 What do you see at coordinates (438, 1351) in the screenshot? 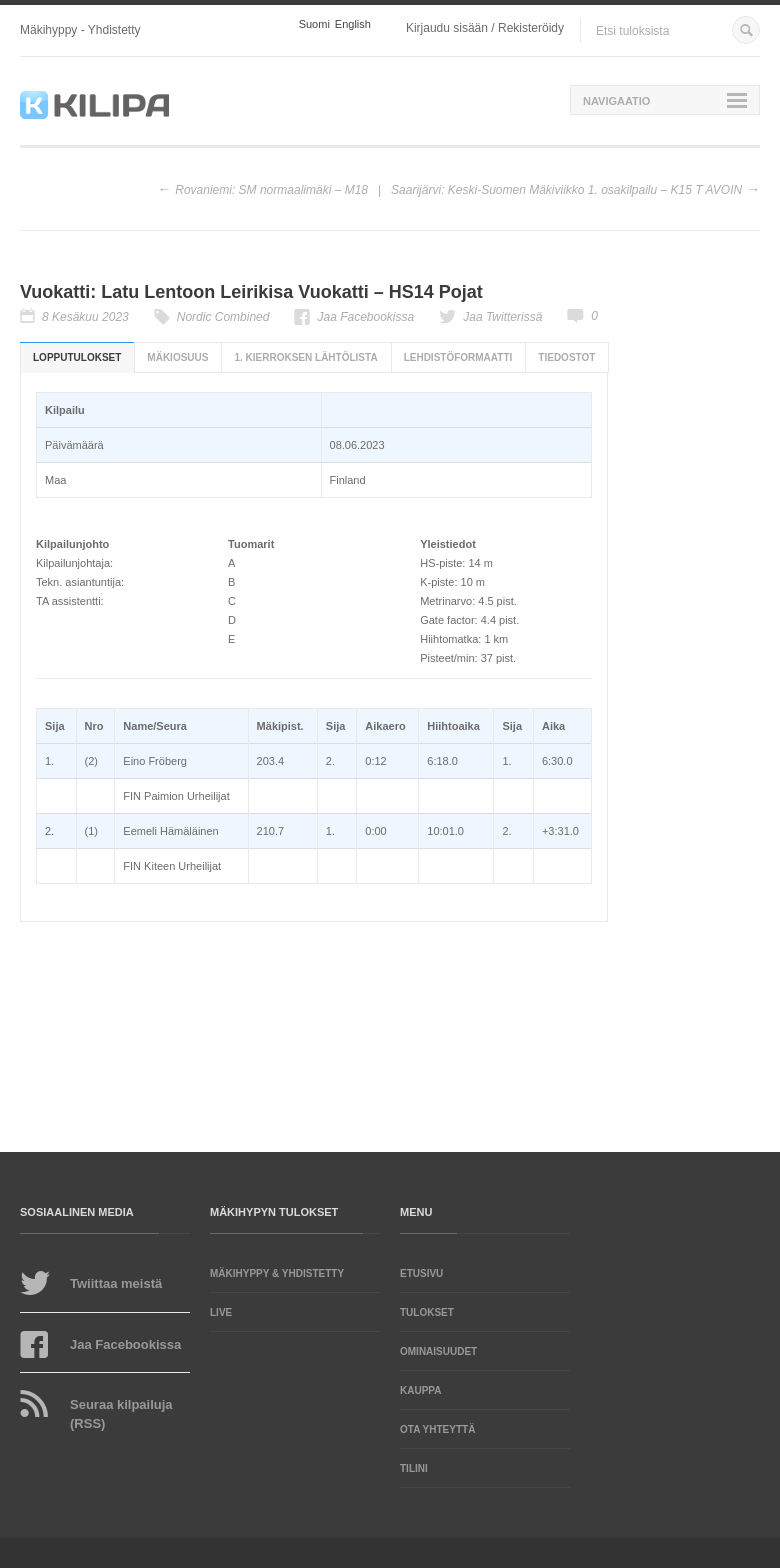
I see `Ominaisuudet` at bounding box center [438, 1351].